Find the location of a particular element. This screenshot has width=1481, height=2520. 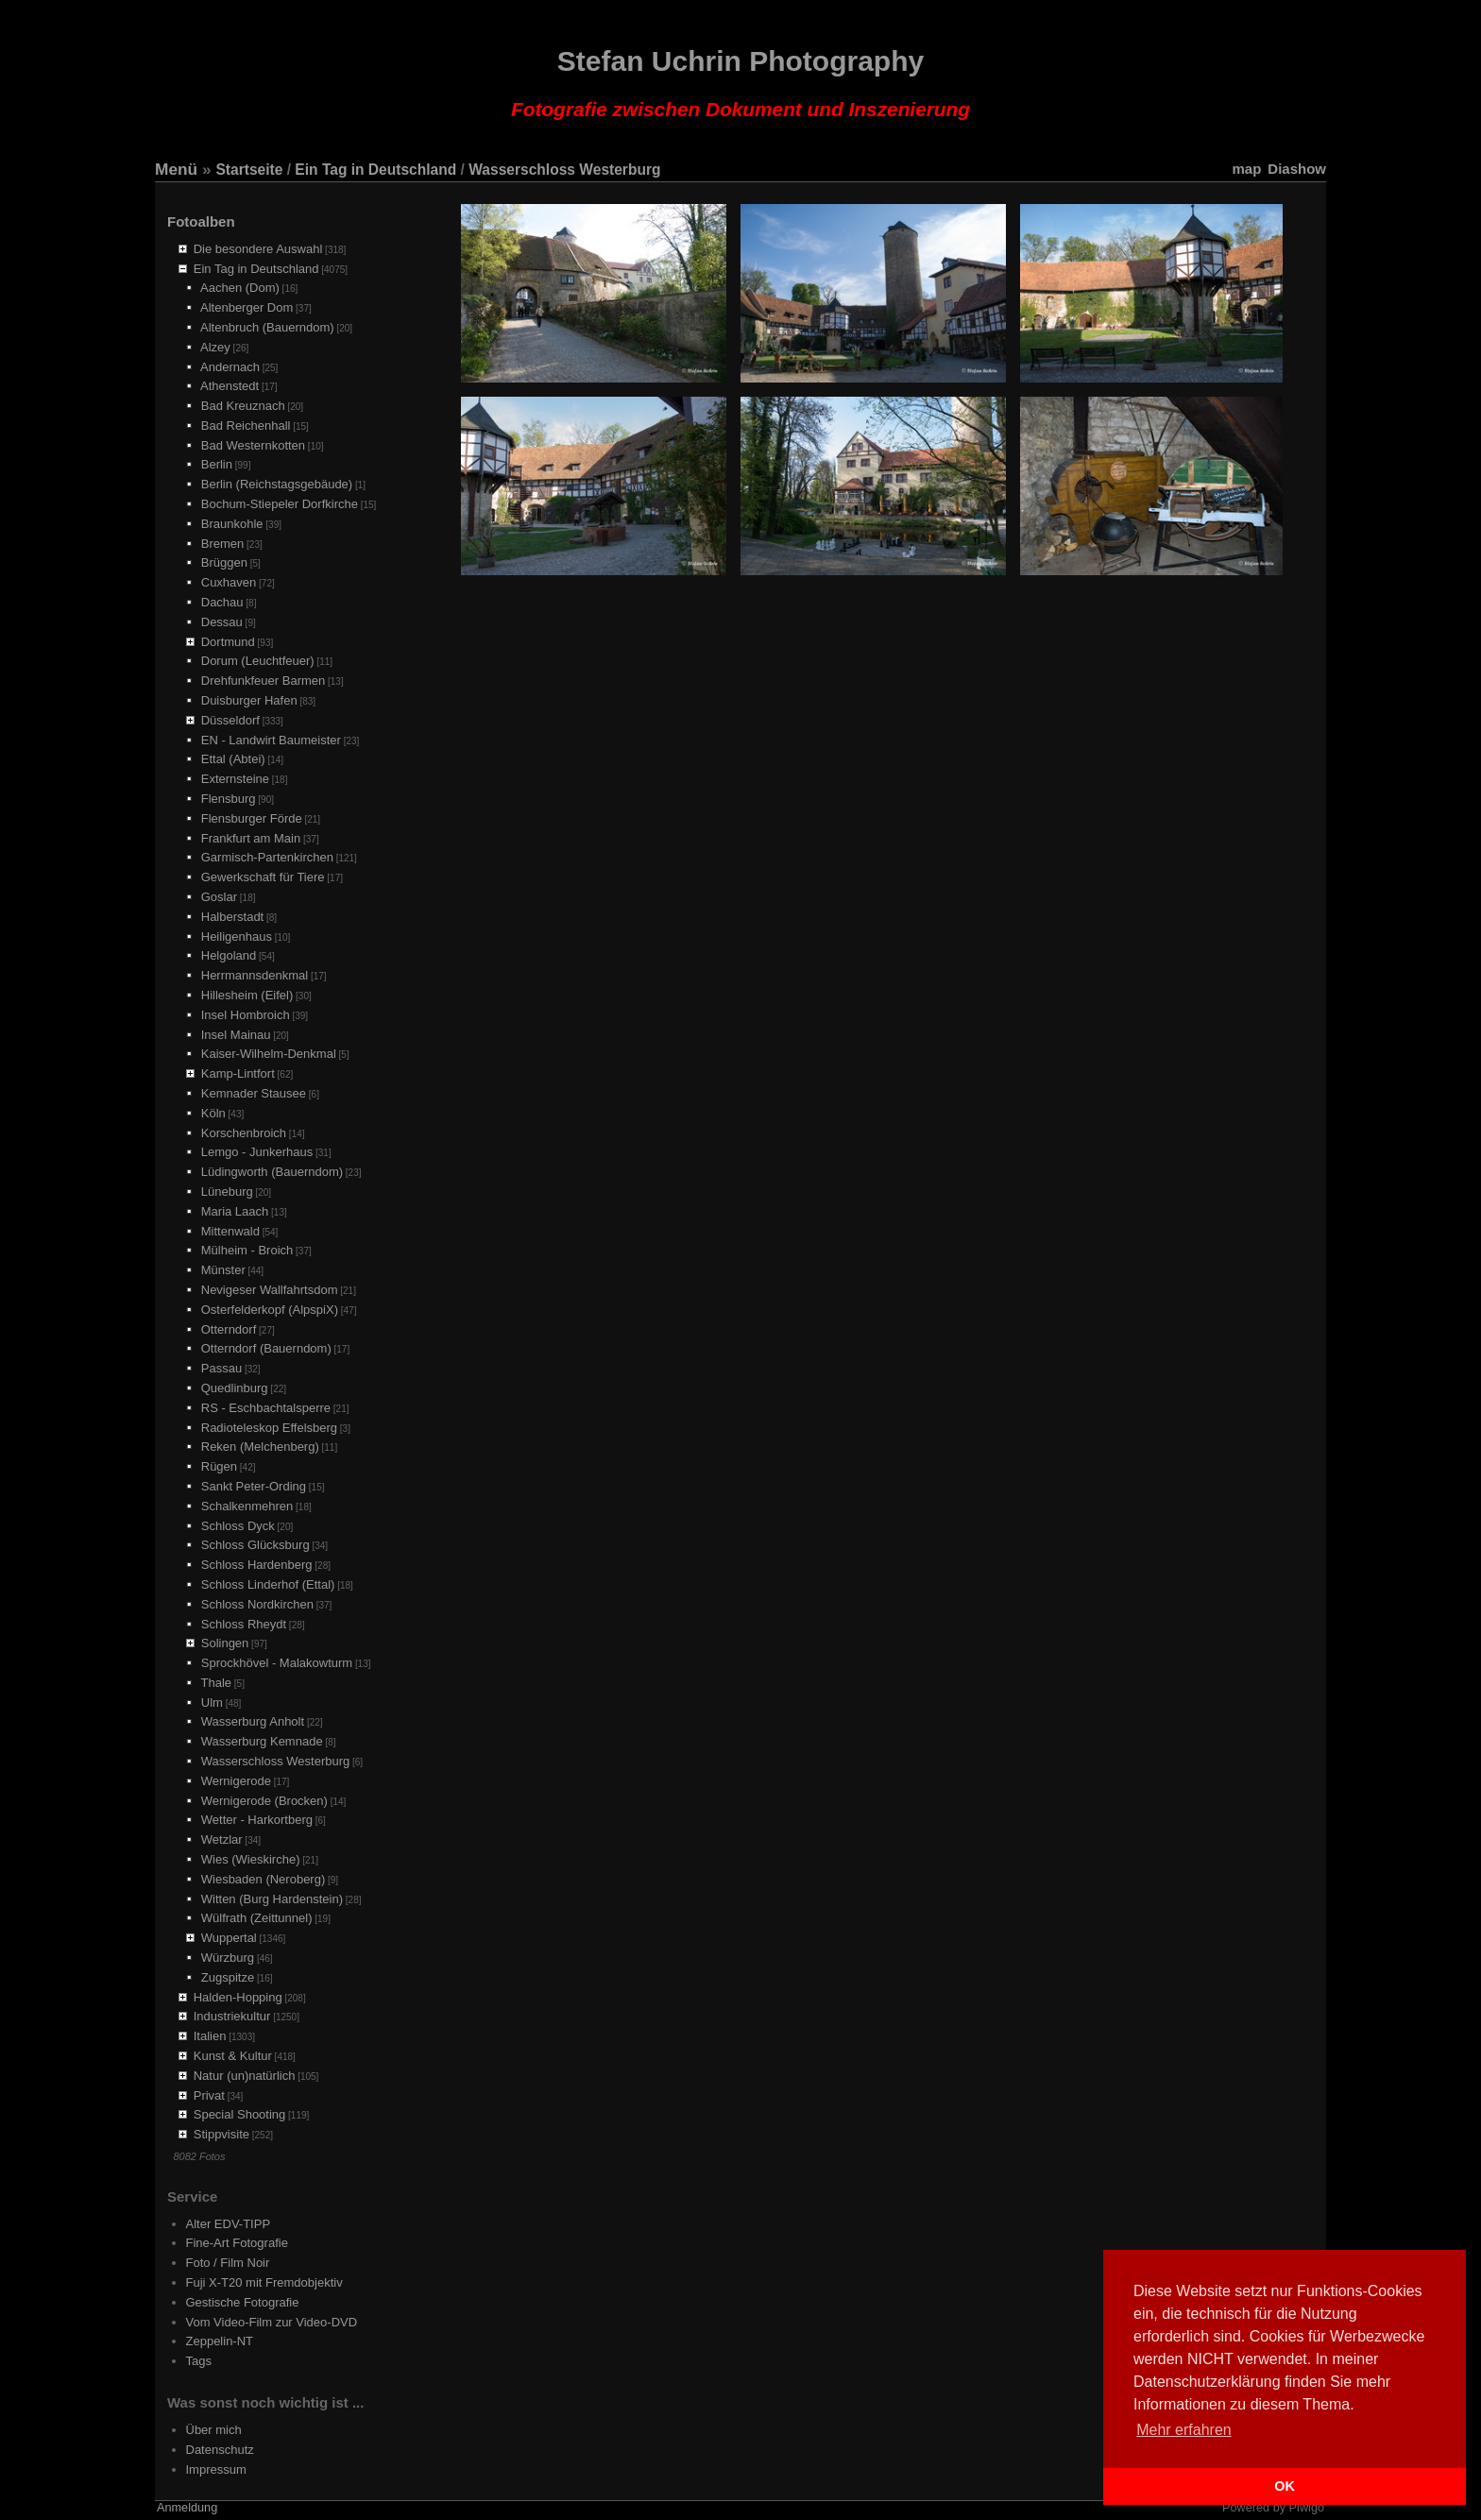

Ein Tag in Deutschland is located at coordinates (375, 170).